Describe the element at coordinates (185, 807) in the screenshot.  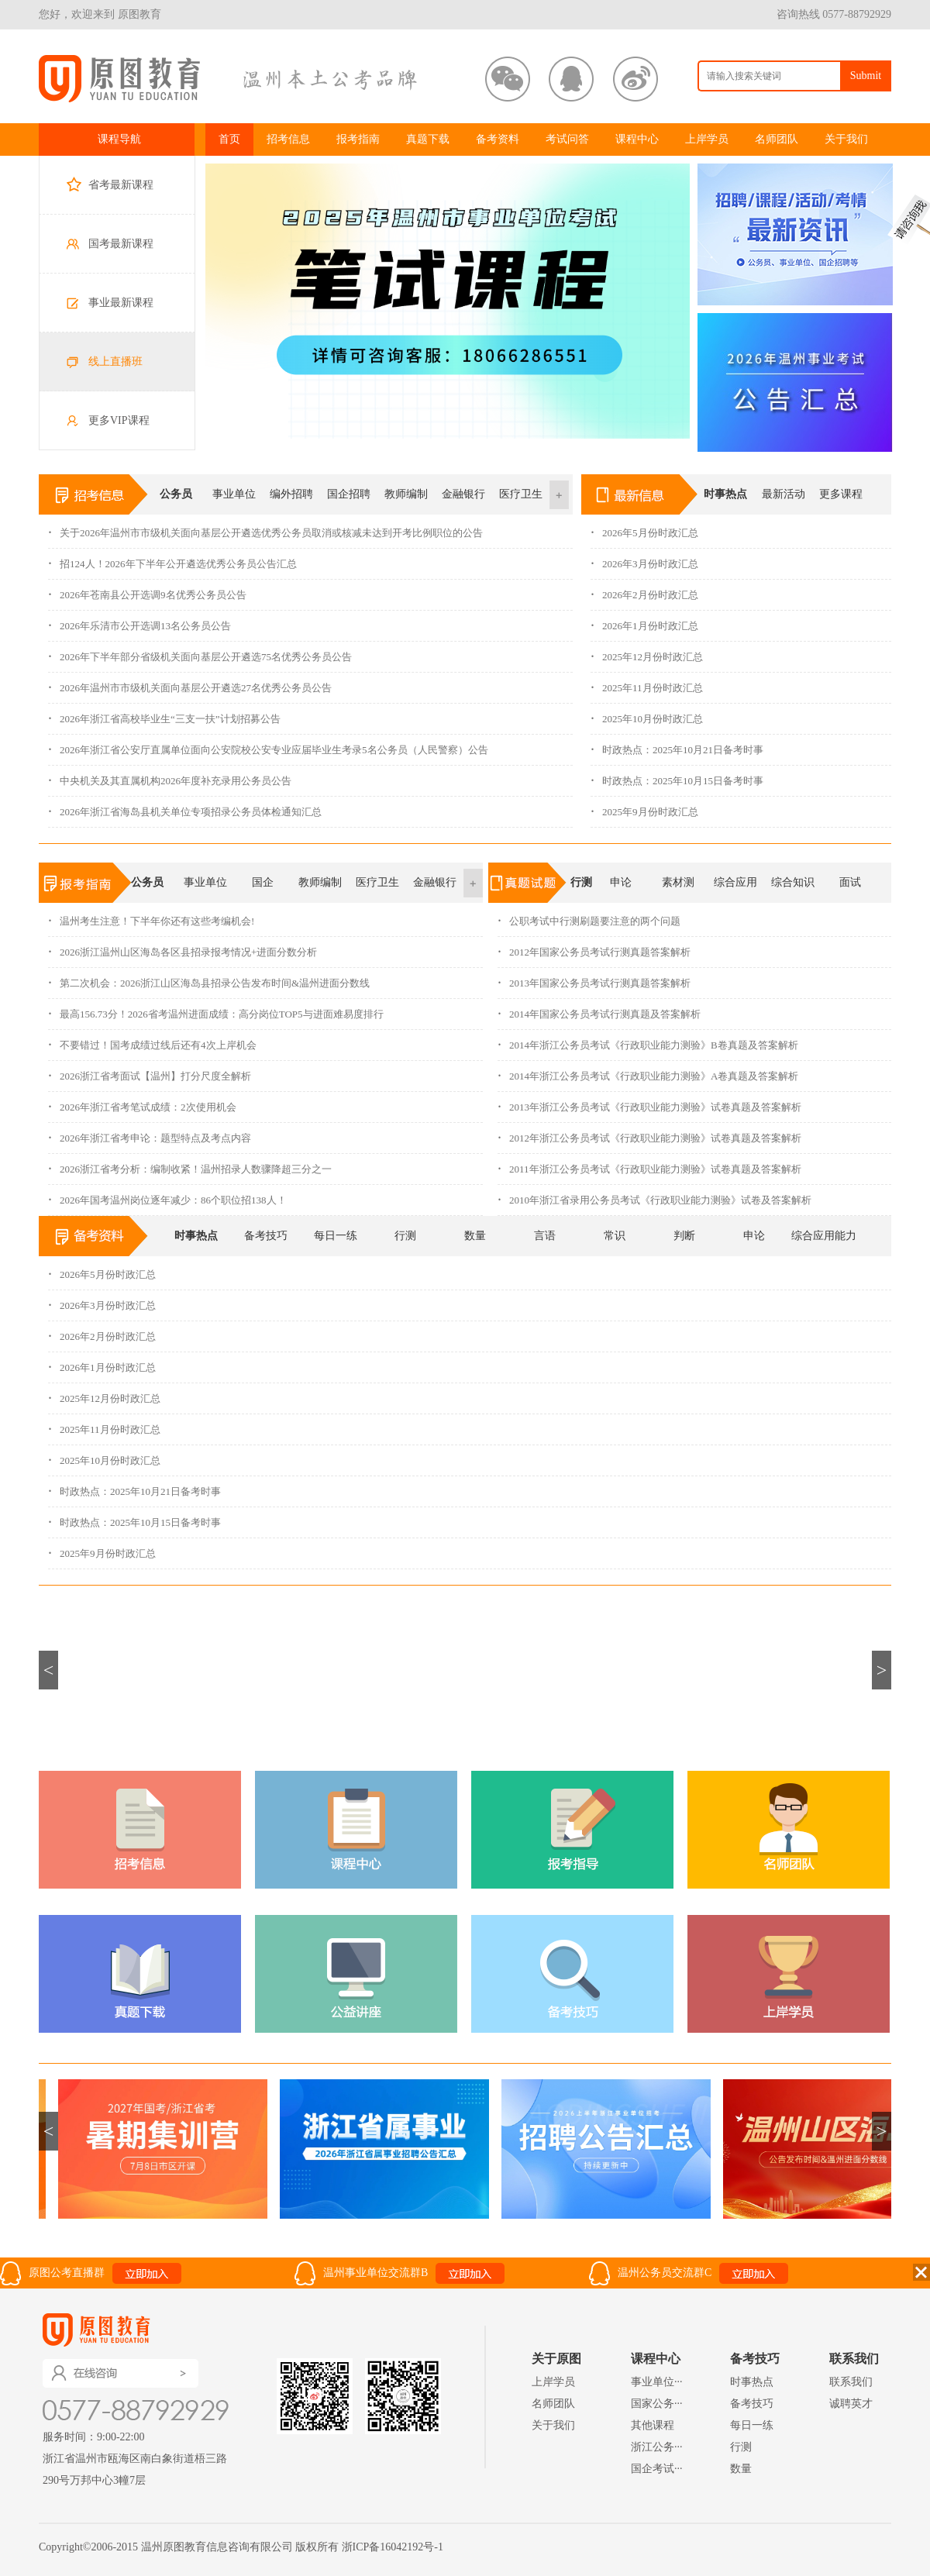
I see `2026年浙江省海岛县机关单位专项招录公务员体检通知汇总` at that location.